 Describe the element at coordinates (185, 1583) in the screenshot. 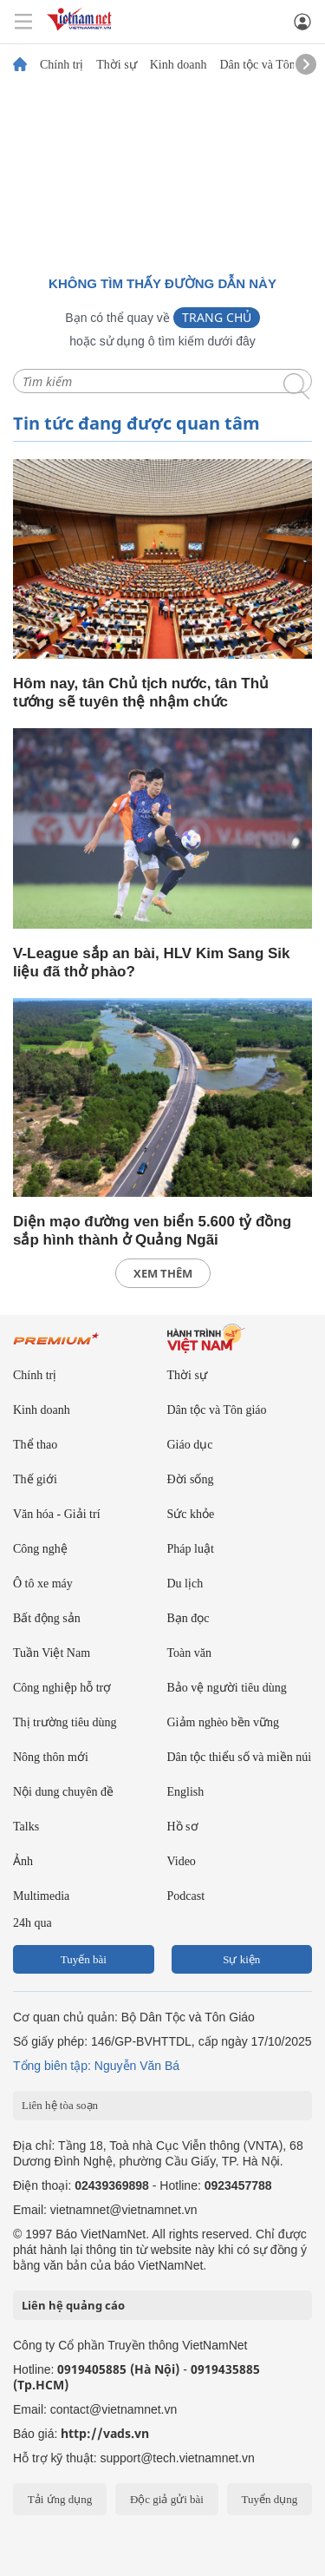

I see `Du lịch` at that location.